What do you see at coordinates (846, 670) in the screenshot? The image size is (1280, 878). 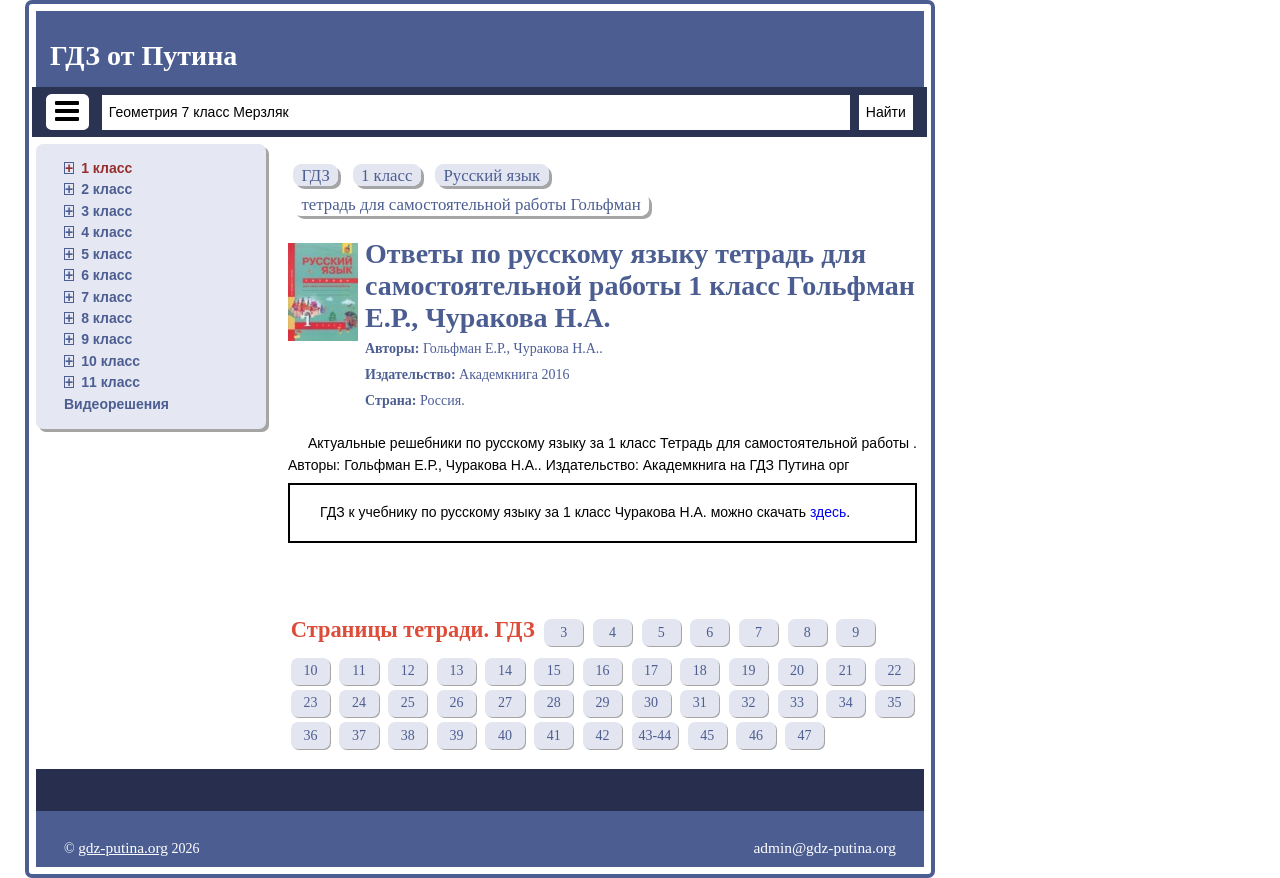 I see `21` at bounding box center [846, 670].